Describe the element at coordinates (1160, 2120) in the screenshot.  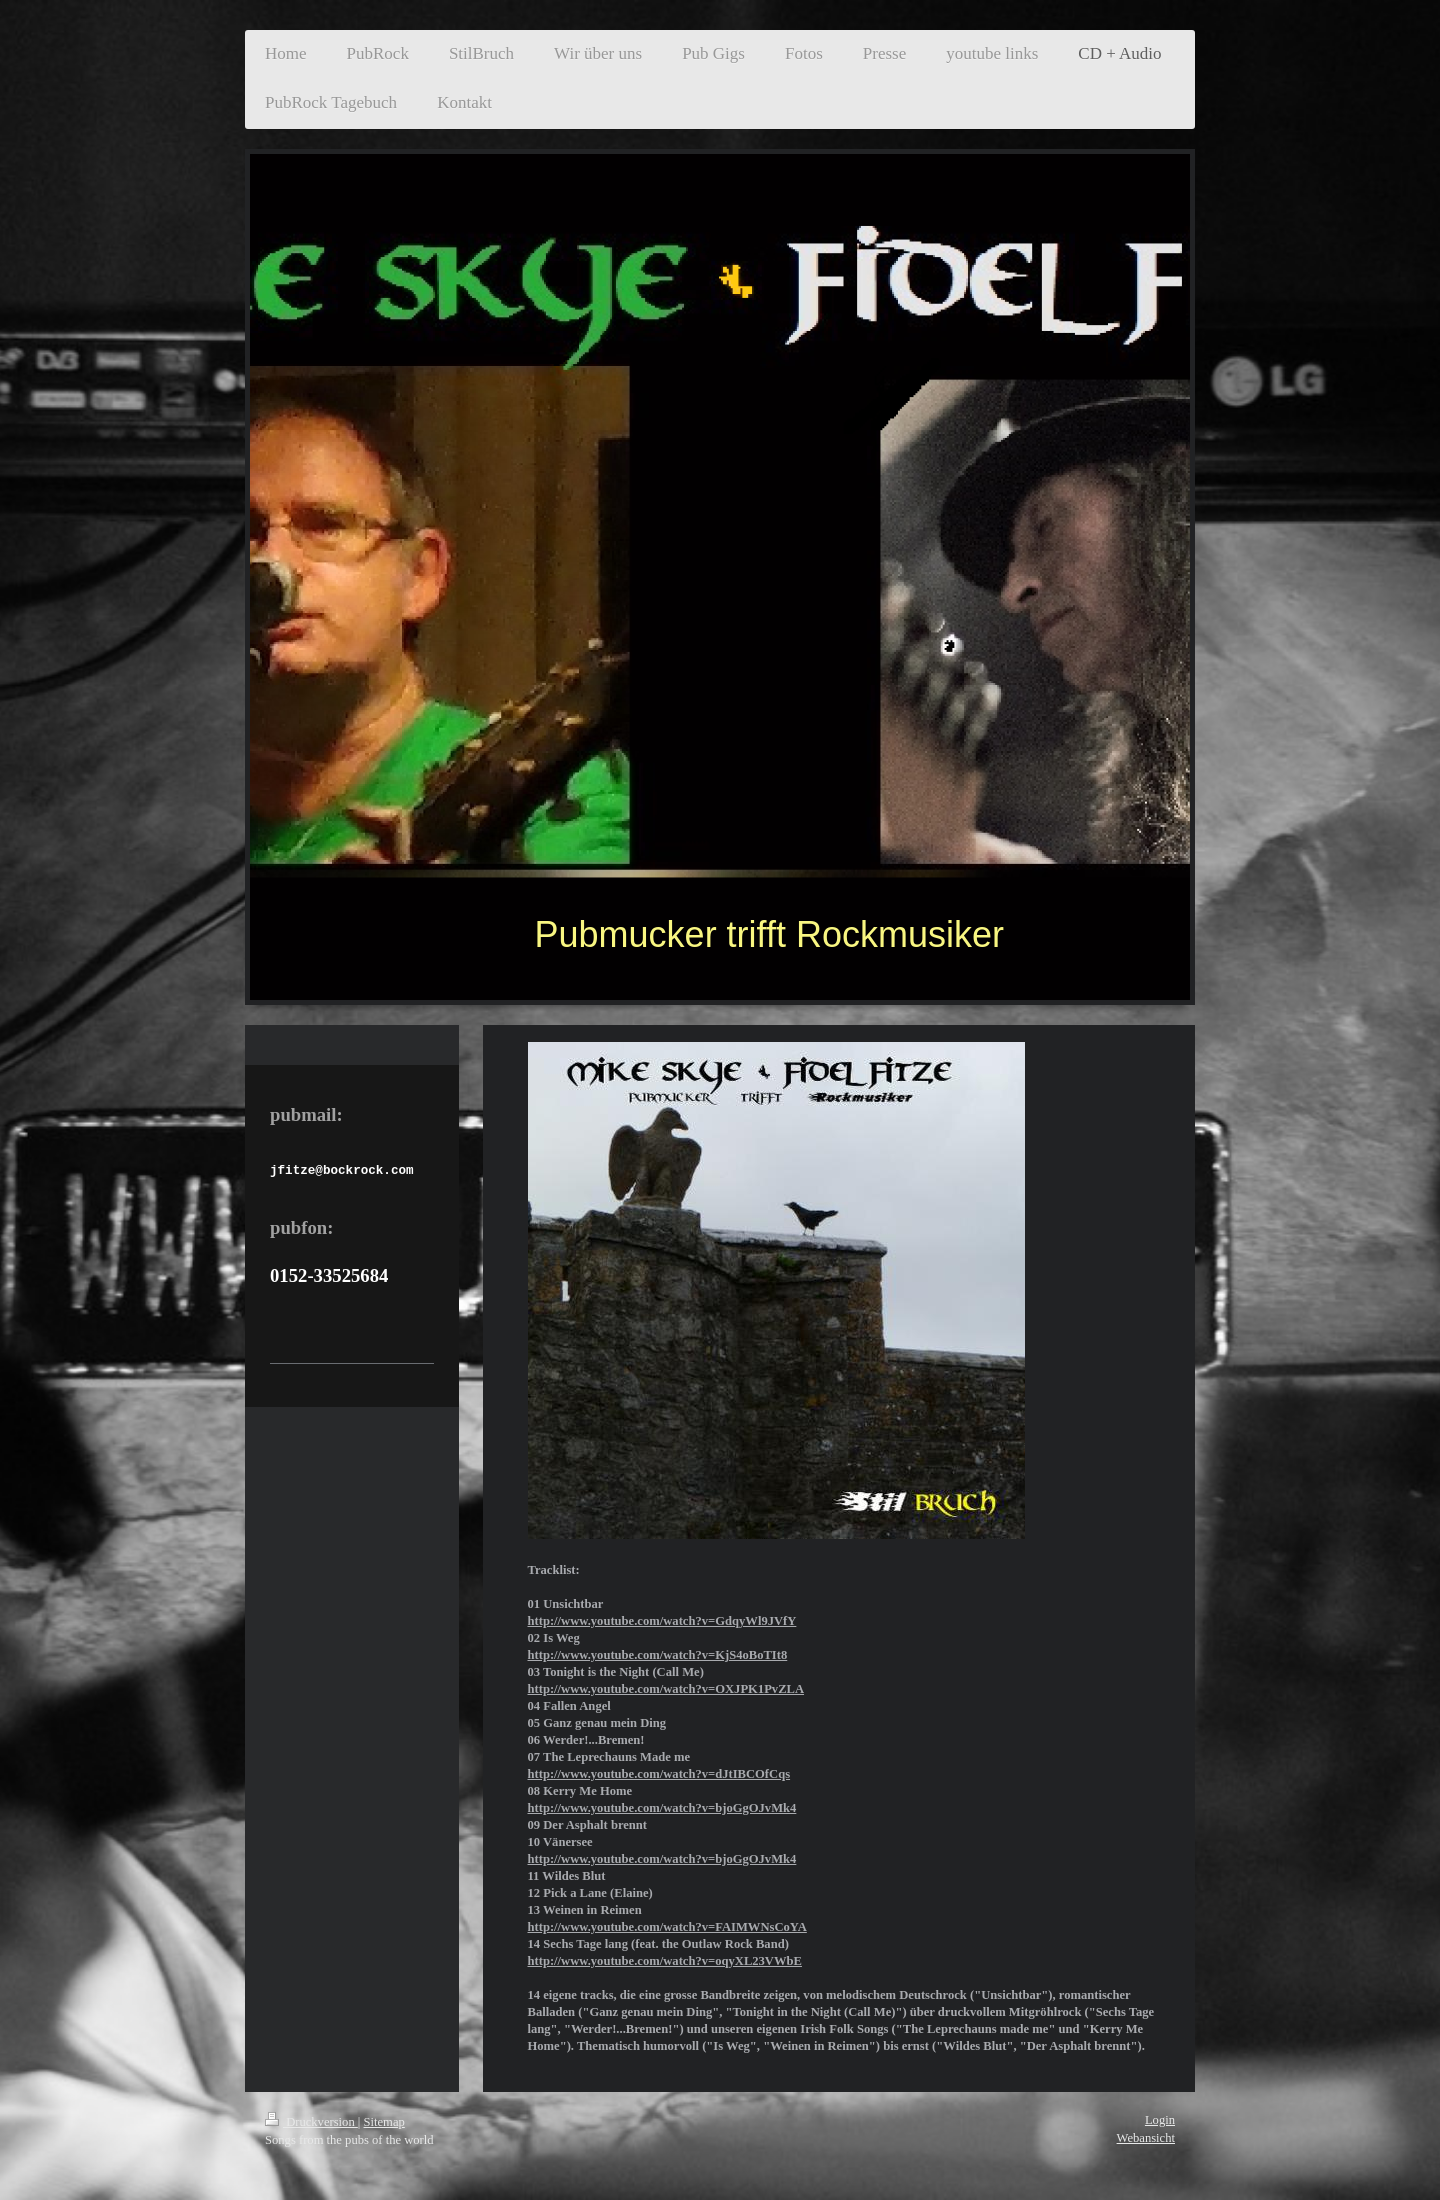
I see `Login` at that location.